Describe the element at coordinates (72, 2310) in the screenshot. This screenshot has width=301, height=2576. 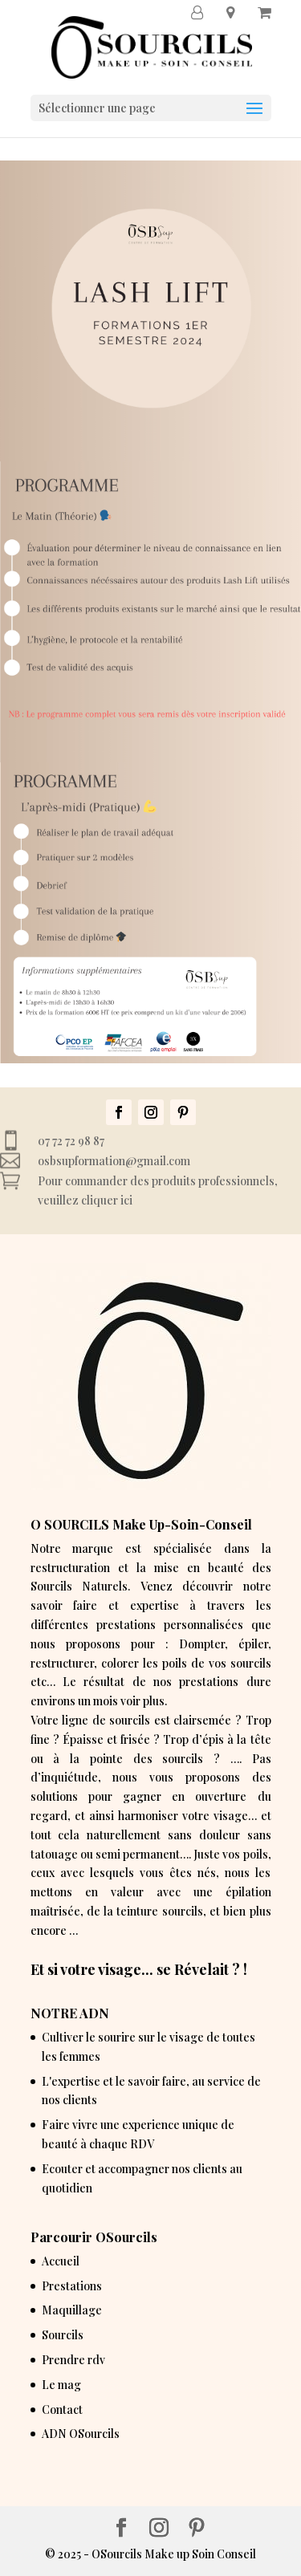
I see `Maquillage` at that location.